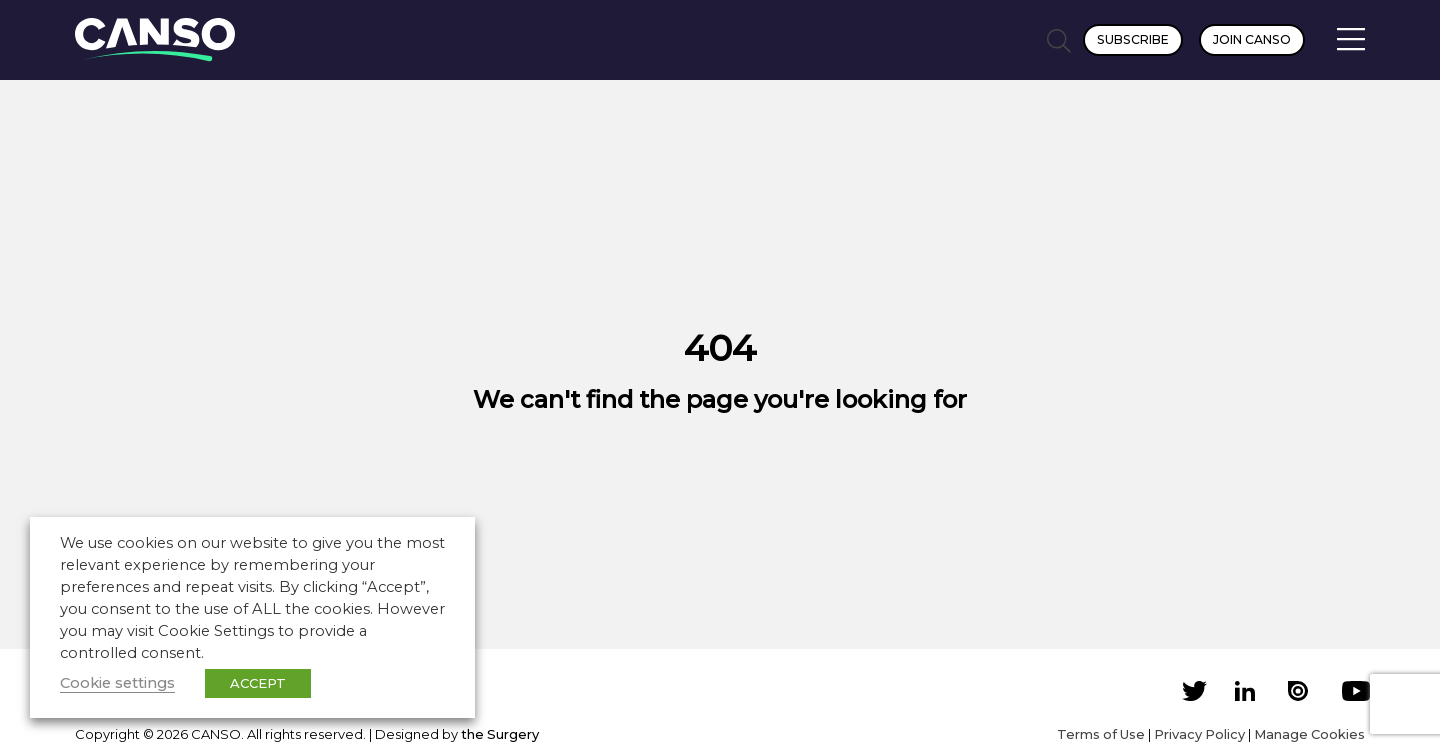  Describe the element at coordinates (1101, 734) in the screenshot. I see `Terms of Use` at that location.